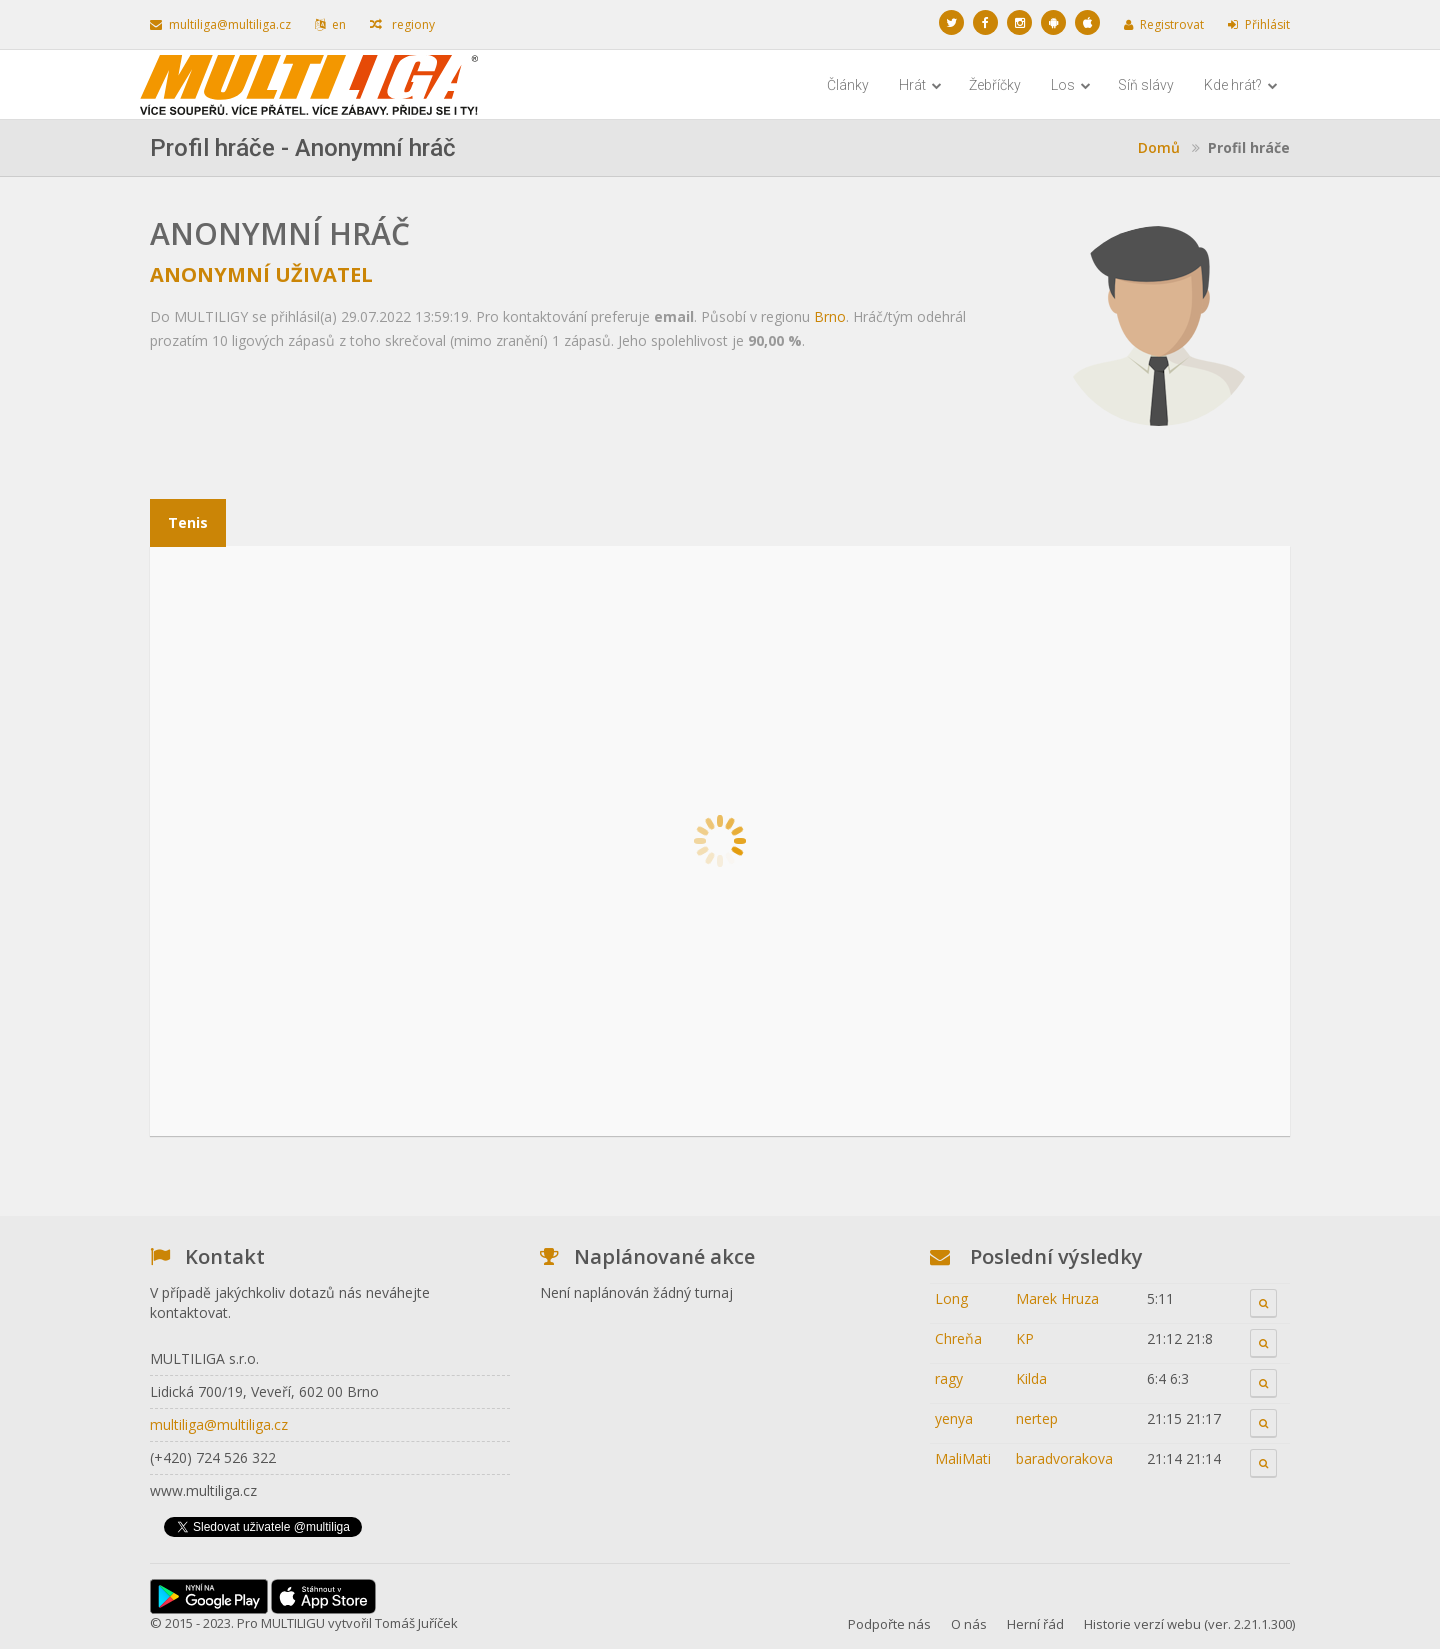 The image size is (1440, 1649). Describe the element at coordinates (969, 1624) in the screenshot. I see `O nás` at that location.